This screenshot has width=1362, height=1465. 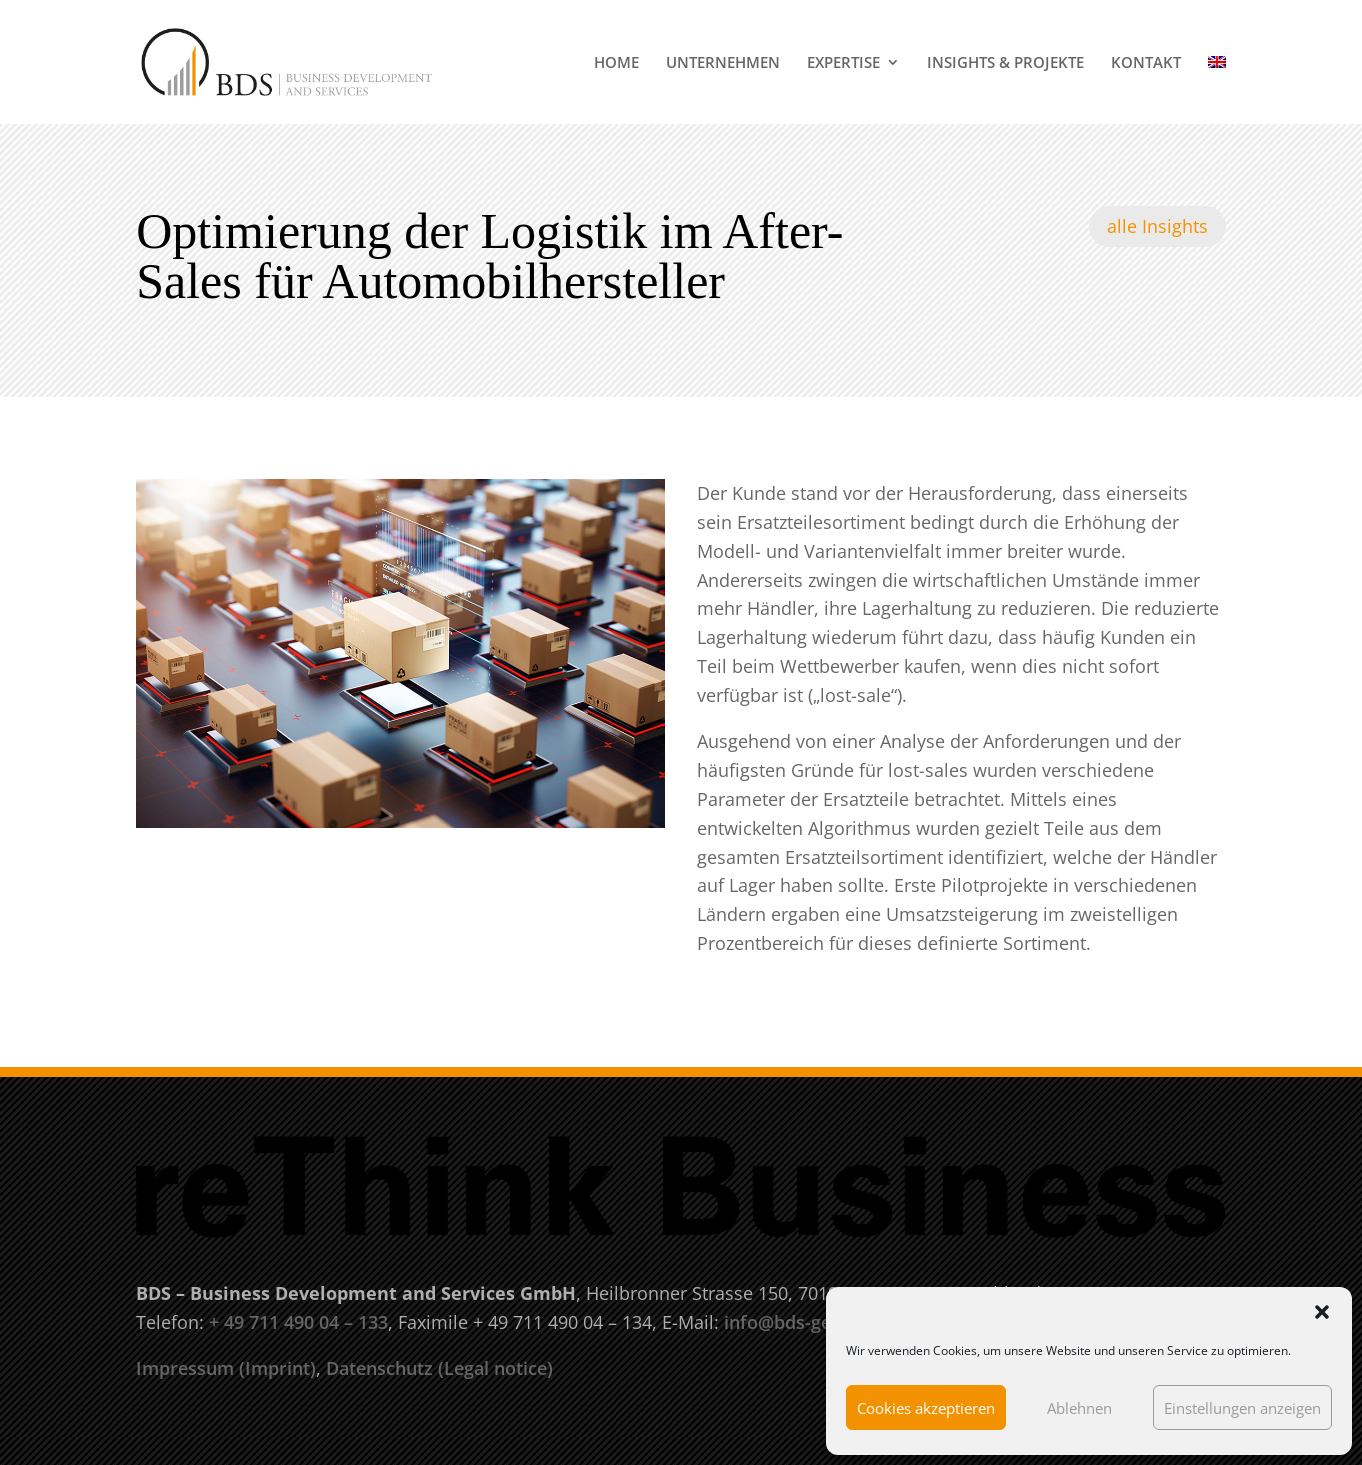 I want to click on [menuitem], so click(x=1217, y=89).